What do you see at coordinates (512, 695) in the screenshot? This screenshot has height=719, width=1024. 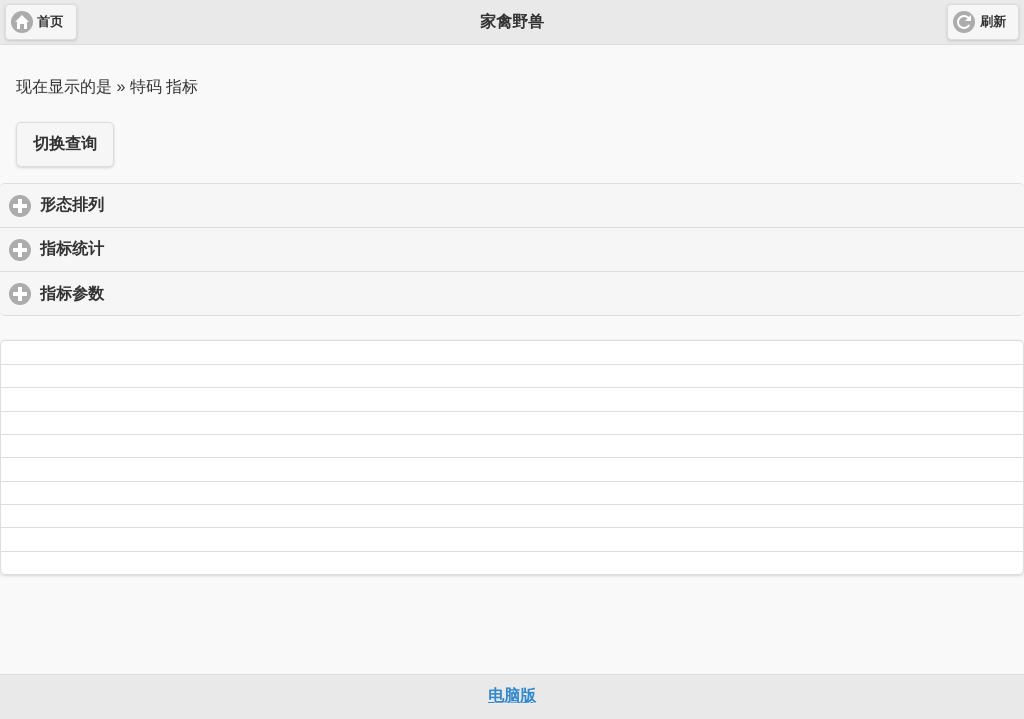 I see `电脑版` at bounding box center [512, 695].